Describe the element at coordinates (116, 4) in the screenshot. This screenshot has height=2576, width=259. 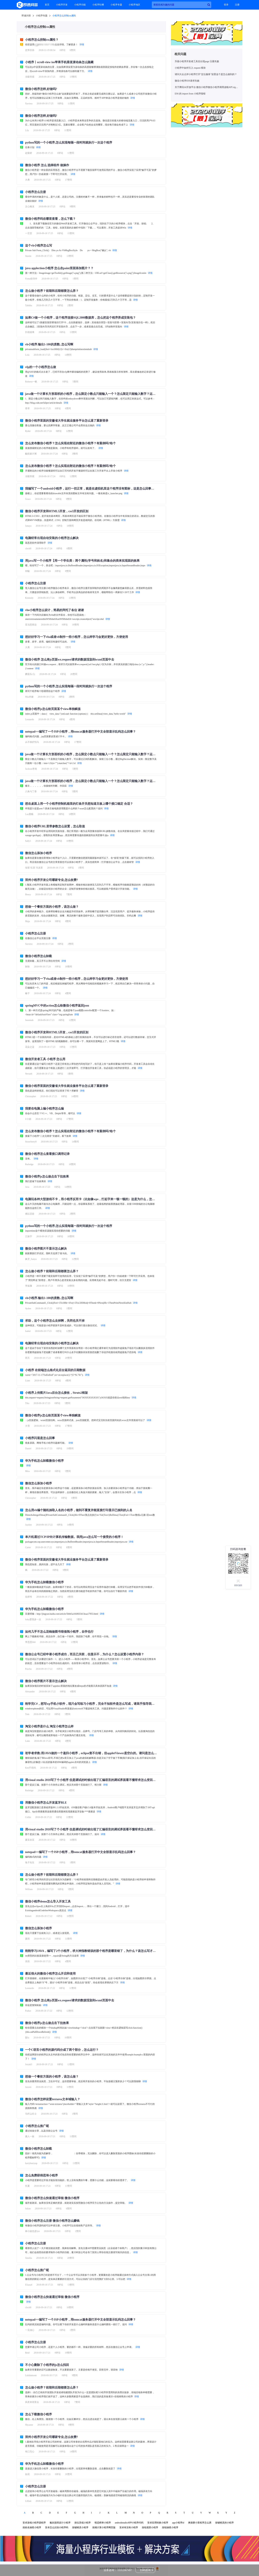
I see `小程序专题` at that location.